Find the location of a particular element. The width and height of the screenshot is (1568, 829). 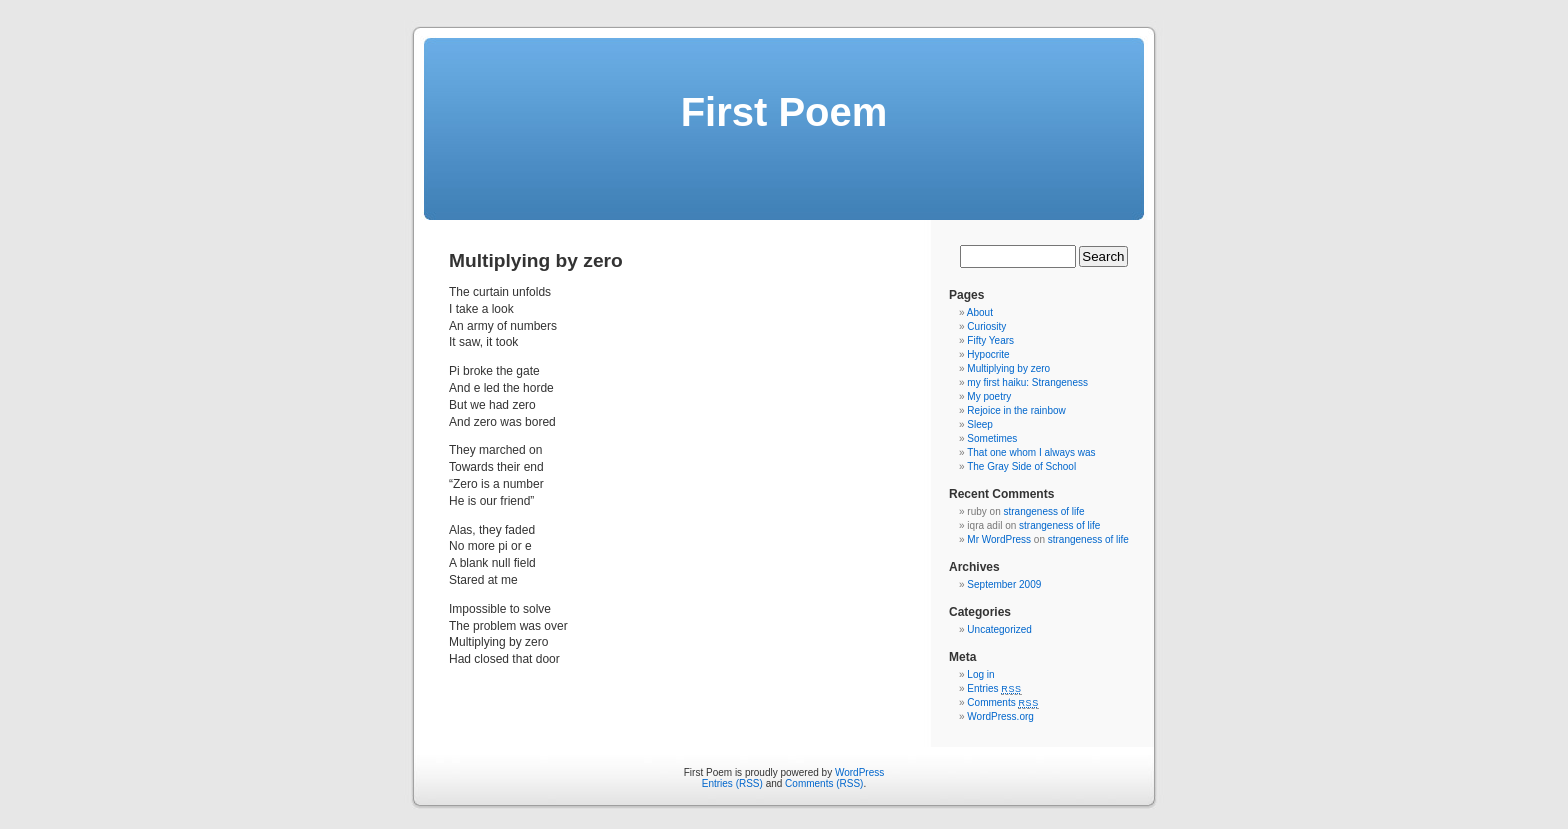

Fifty Years is located at coordinates (990, 340).